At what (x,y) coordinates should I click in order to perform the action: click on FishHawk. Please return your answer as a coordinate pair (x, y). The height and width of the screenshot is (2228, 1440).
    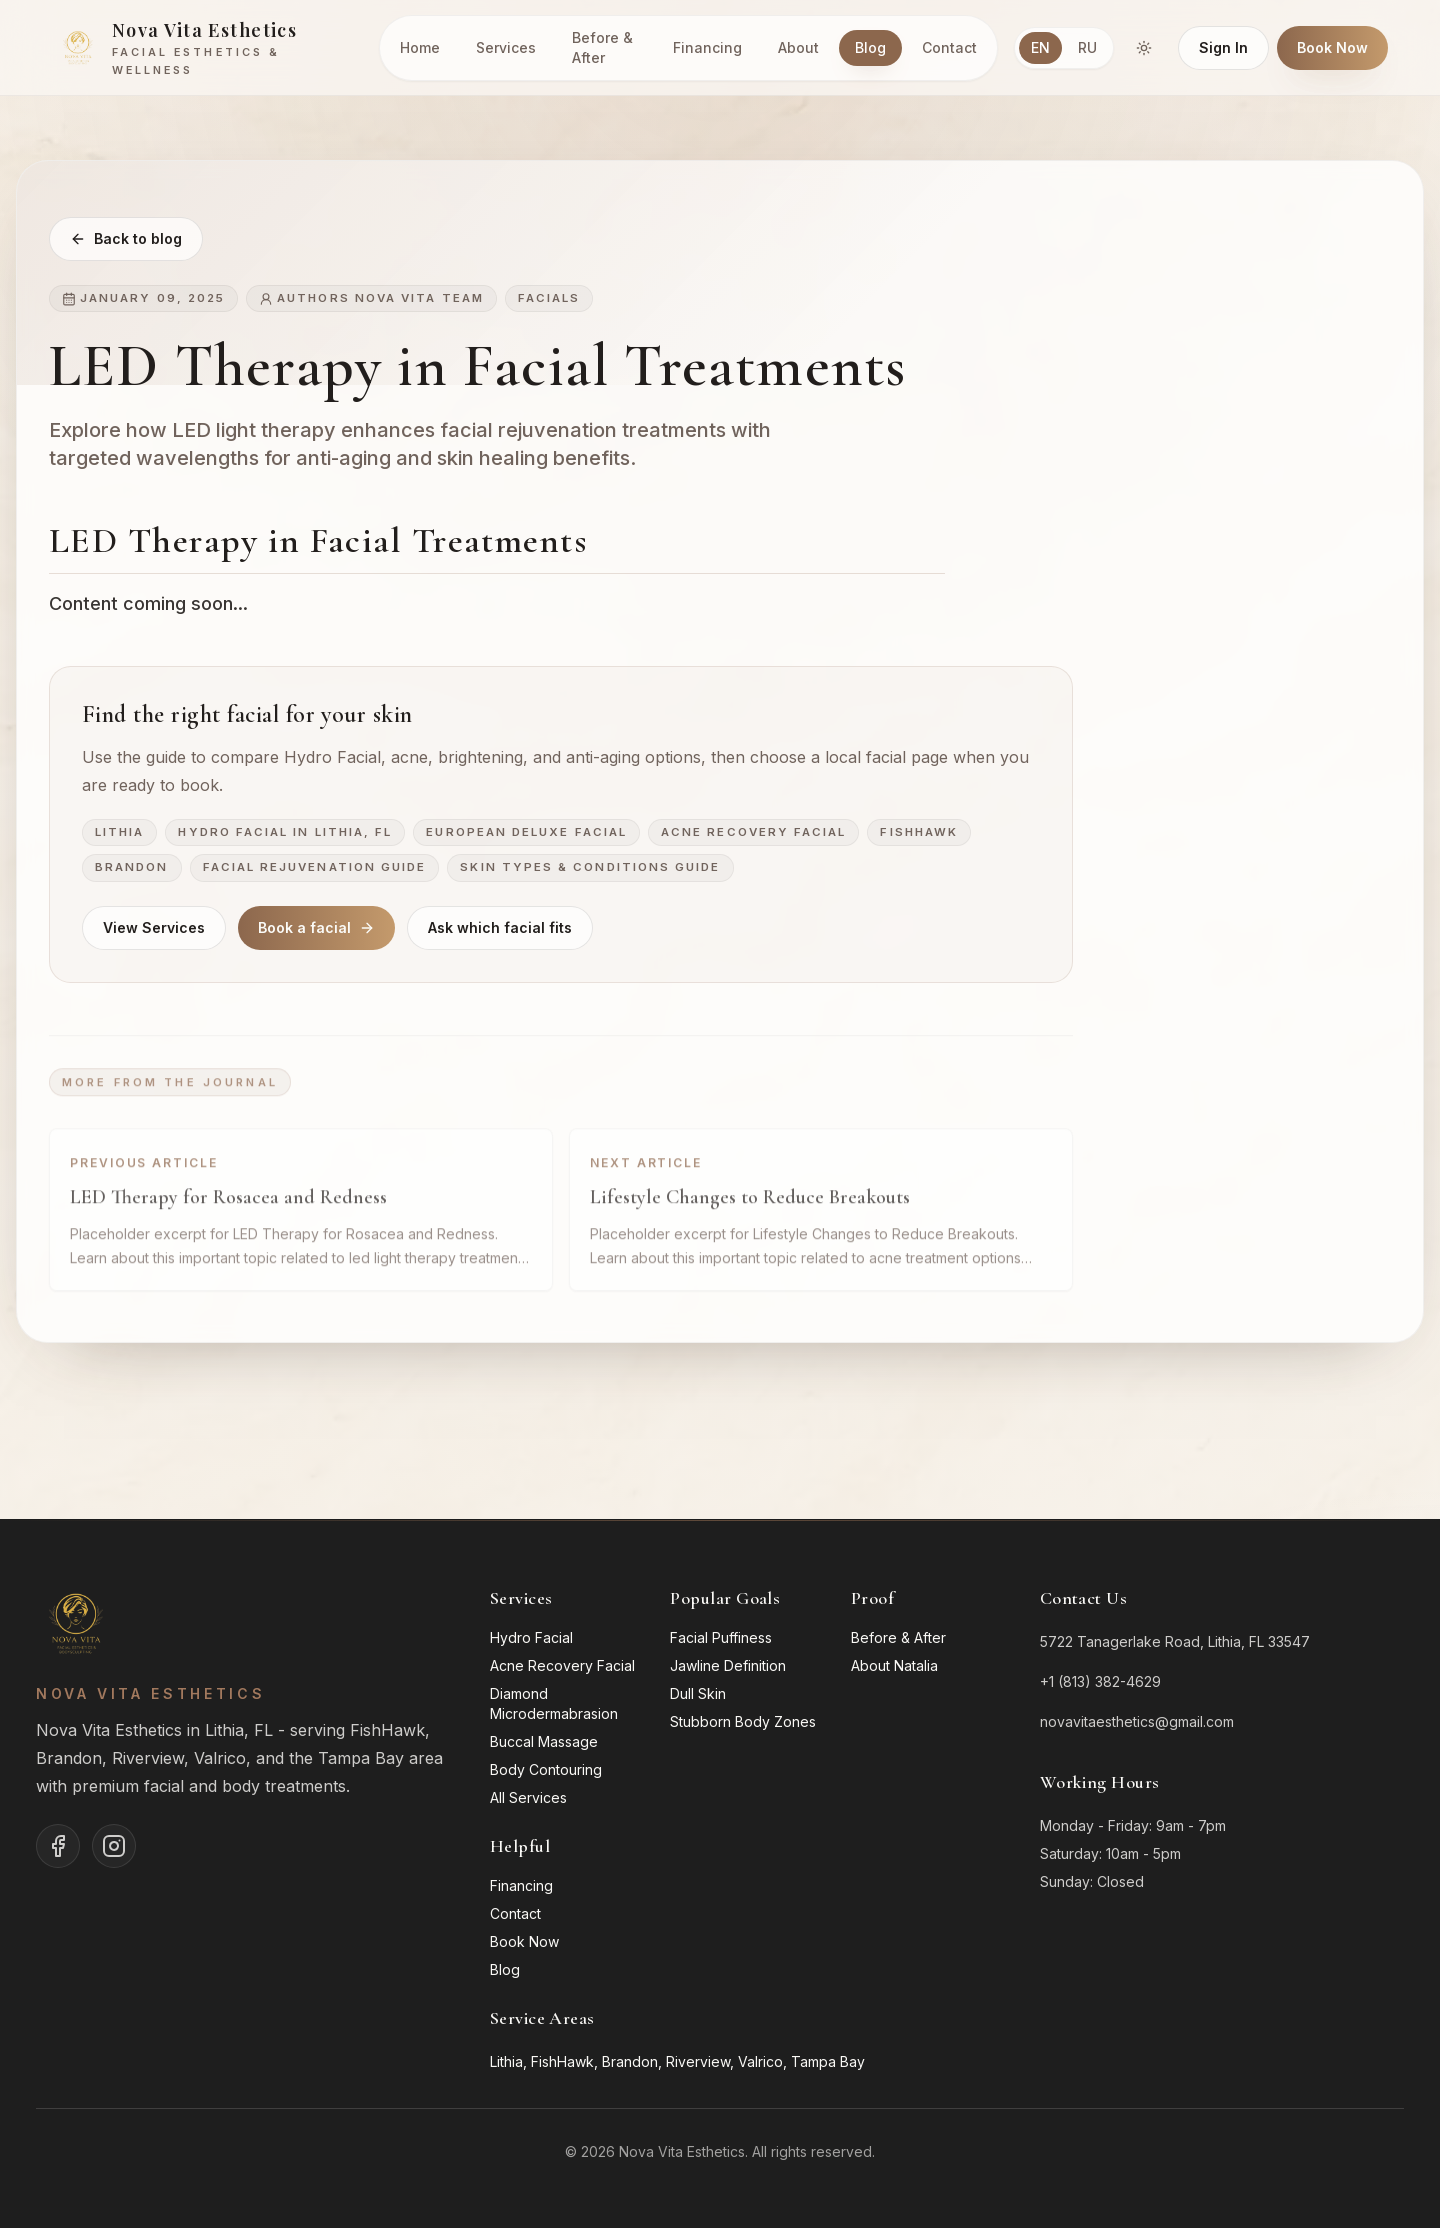
    Looking at the image, I should click on (919, 834).